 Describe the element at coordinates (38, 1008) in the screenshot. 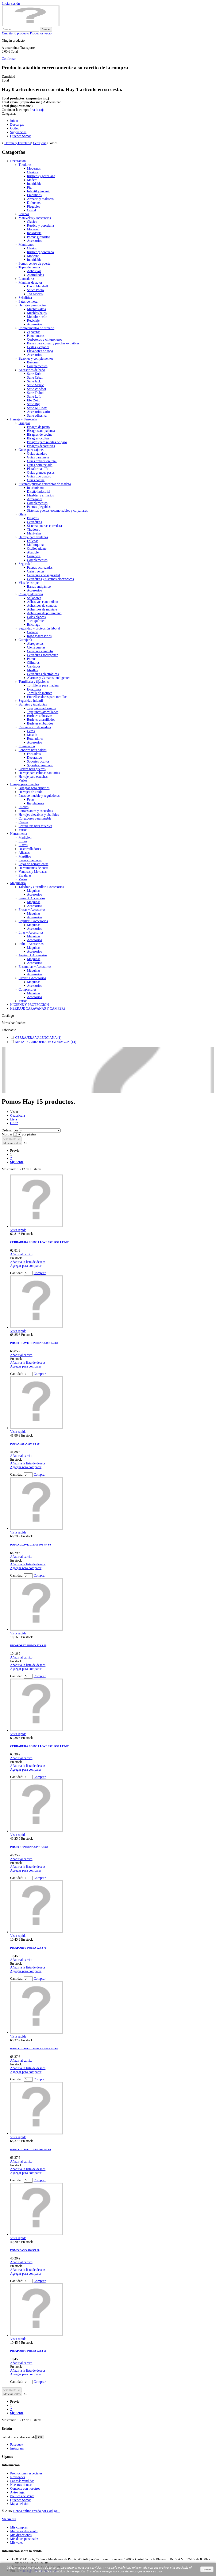

I see `HERRAJE CARAVANAS Y CAMPERS` at that location.